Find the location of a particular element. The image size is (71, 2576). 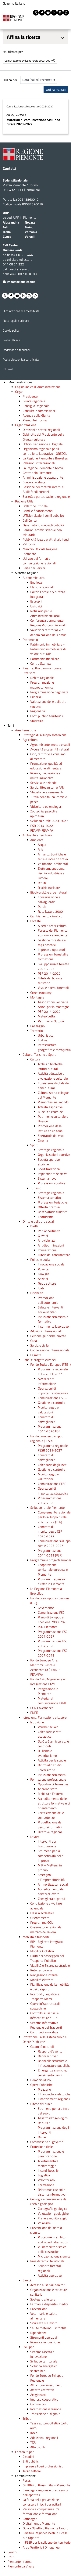

Pubblicità legale e atti di altri enti is located at coordinates (46, 539).